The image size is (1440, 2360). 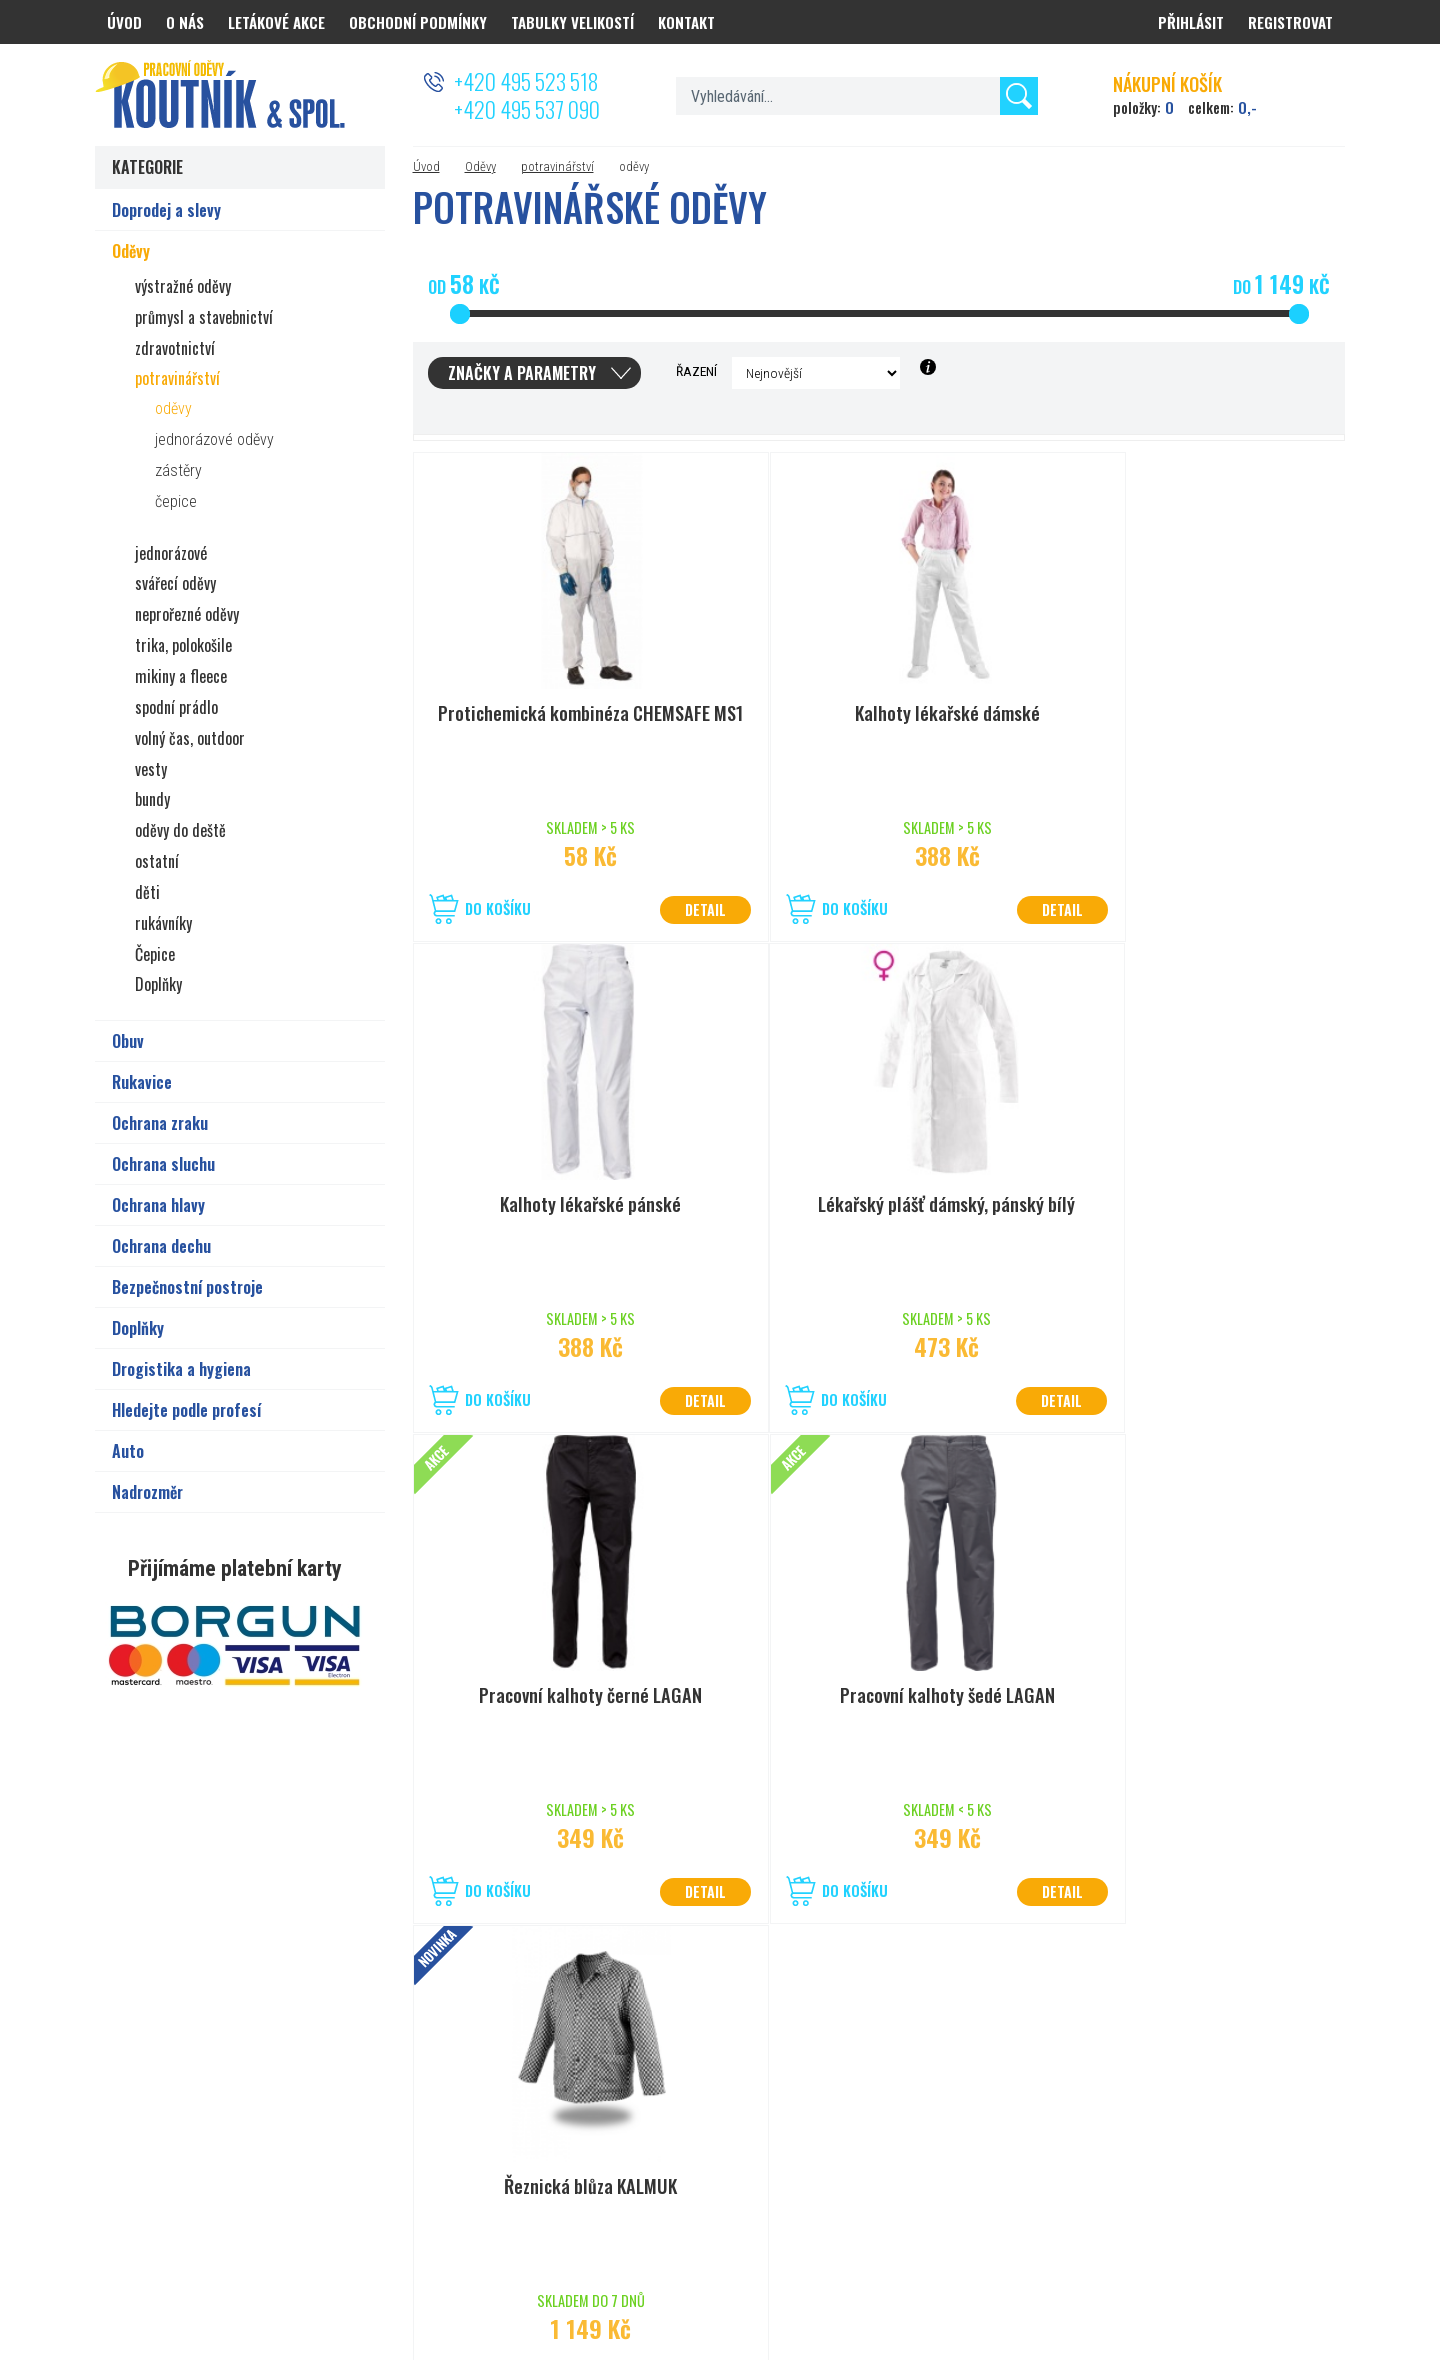 I want to click on 50°2’08.825”N, 15°80’27.056”E, so click(x=301, y=2107).